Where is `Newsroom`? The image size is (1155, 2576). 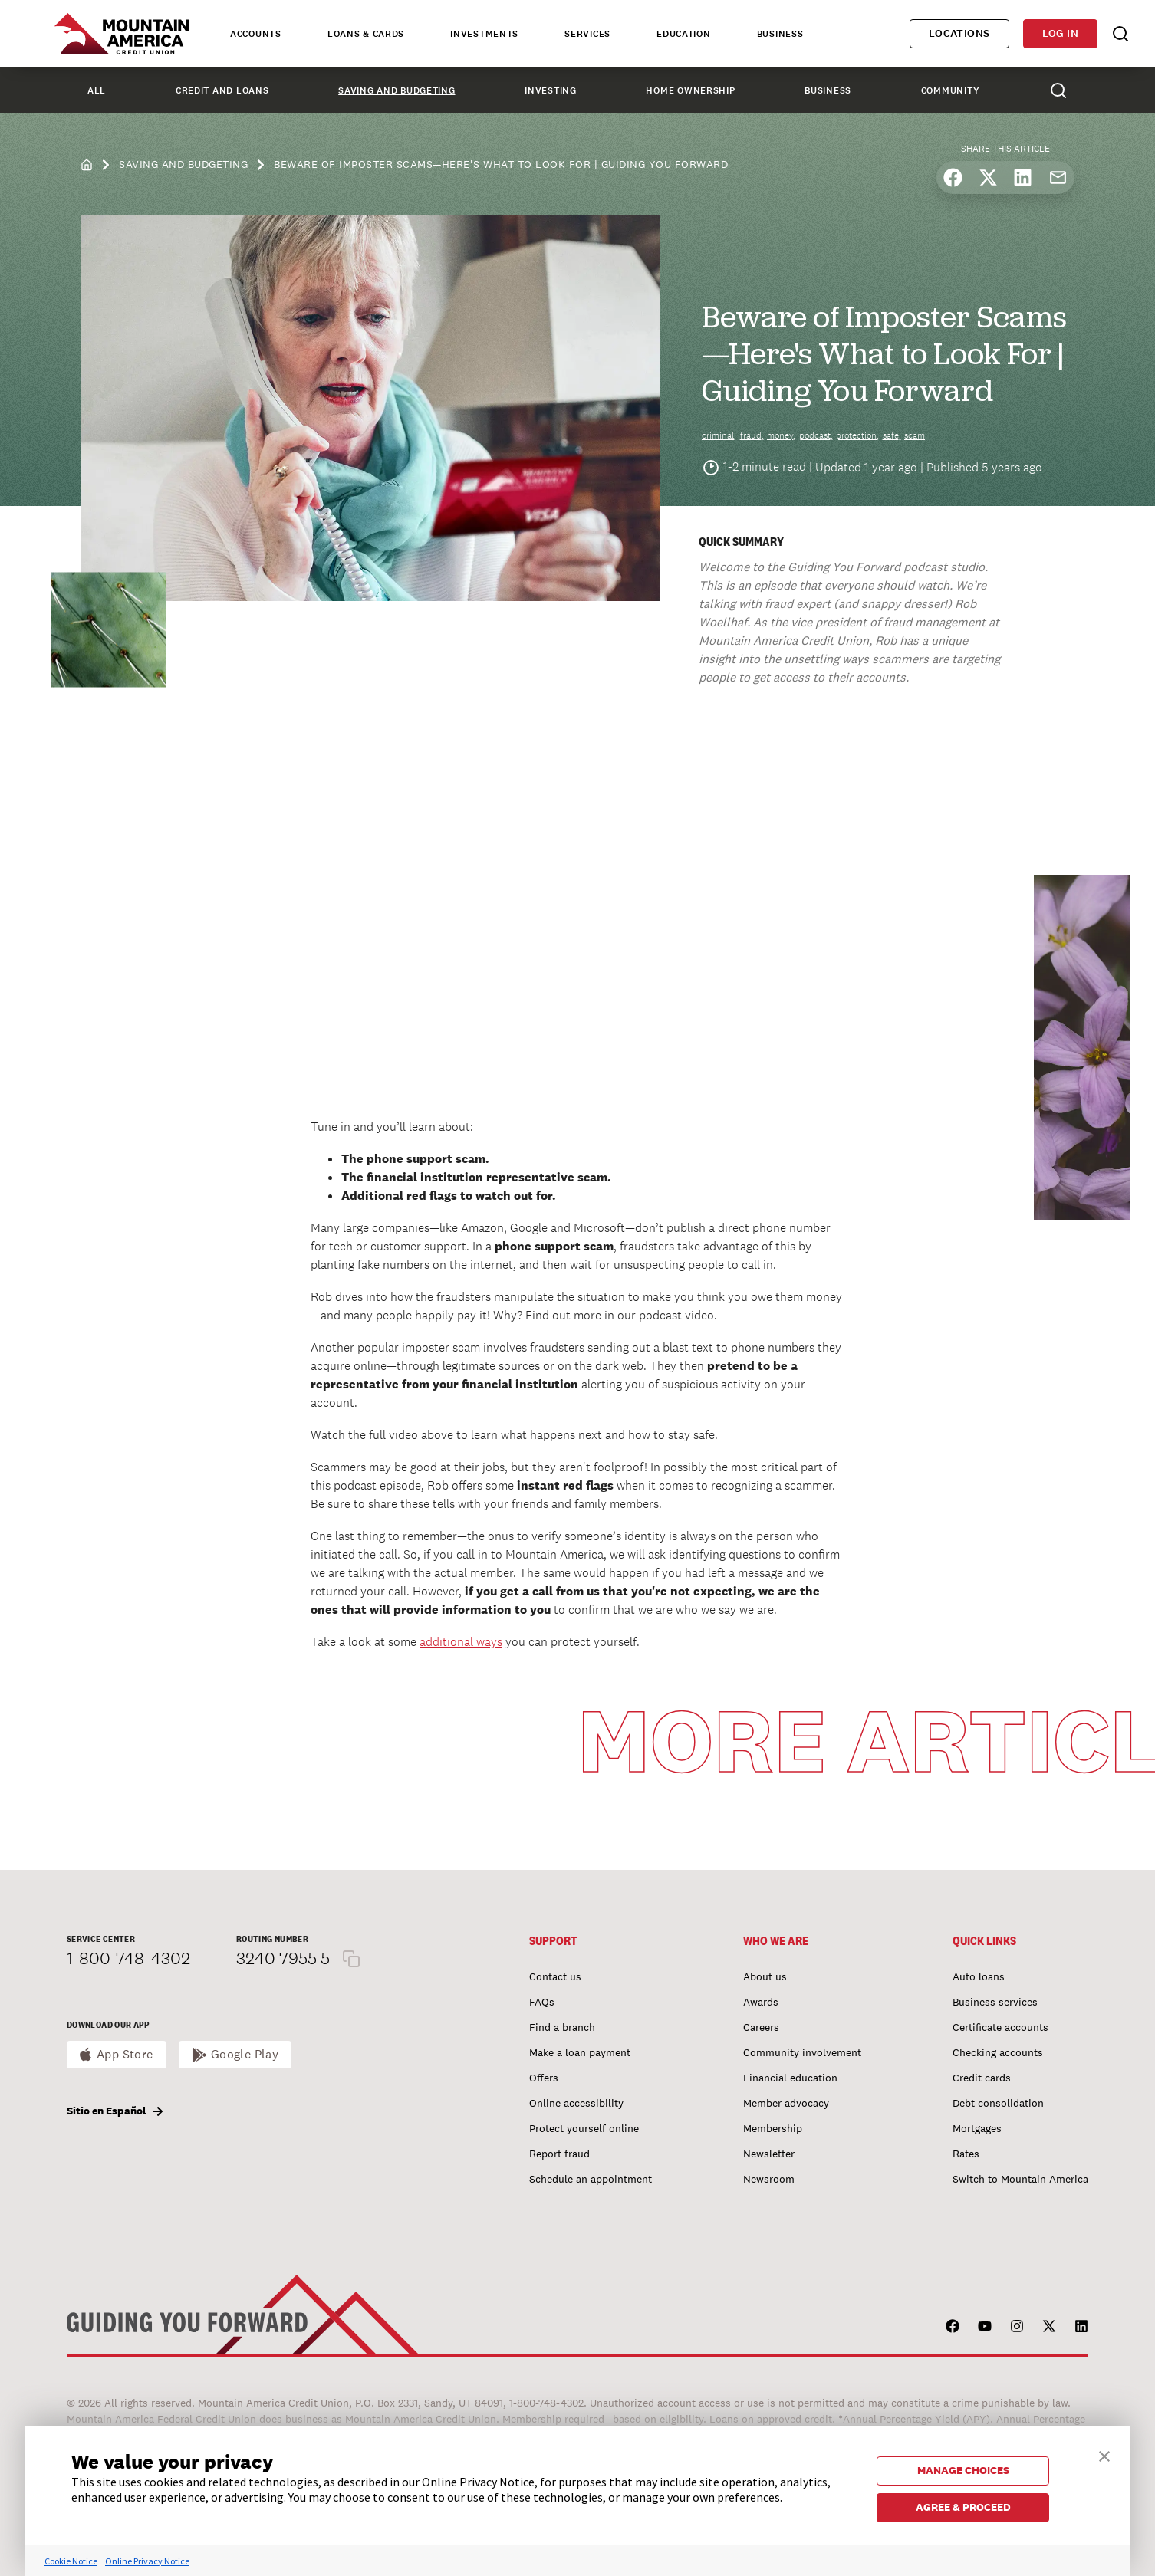 Newsroom is located at coordinates (769, 2179).